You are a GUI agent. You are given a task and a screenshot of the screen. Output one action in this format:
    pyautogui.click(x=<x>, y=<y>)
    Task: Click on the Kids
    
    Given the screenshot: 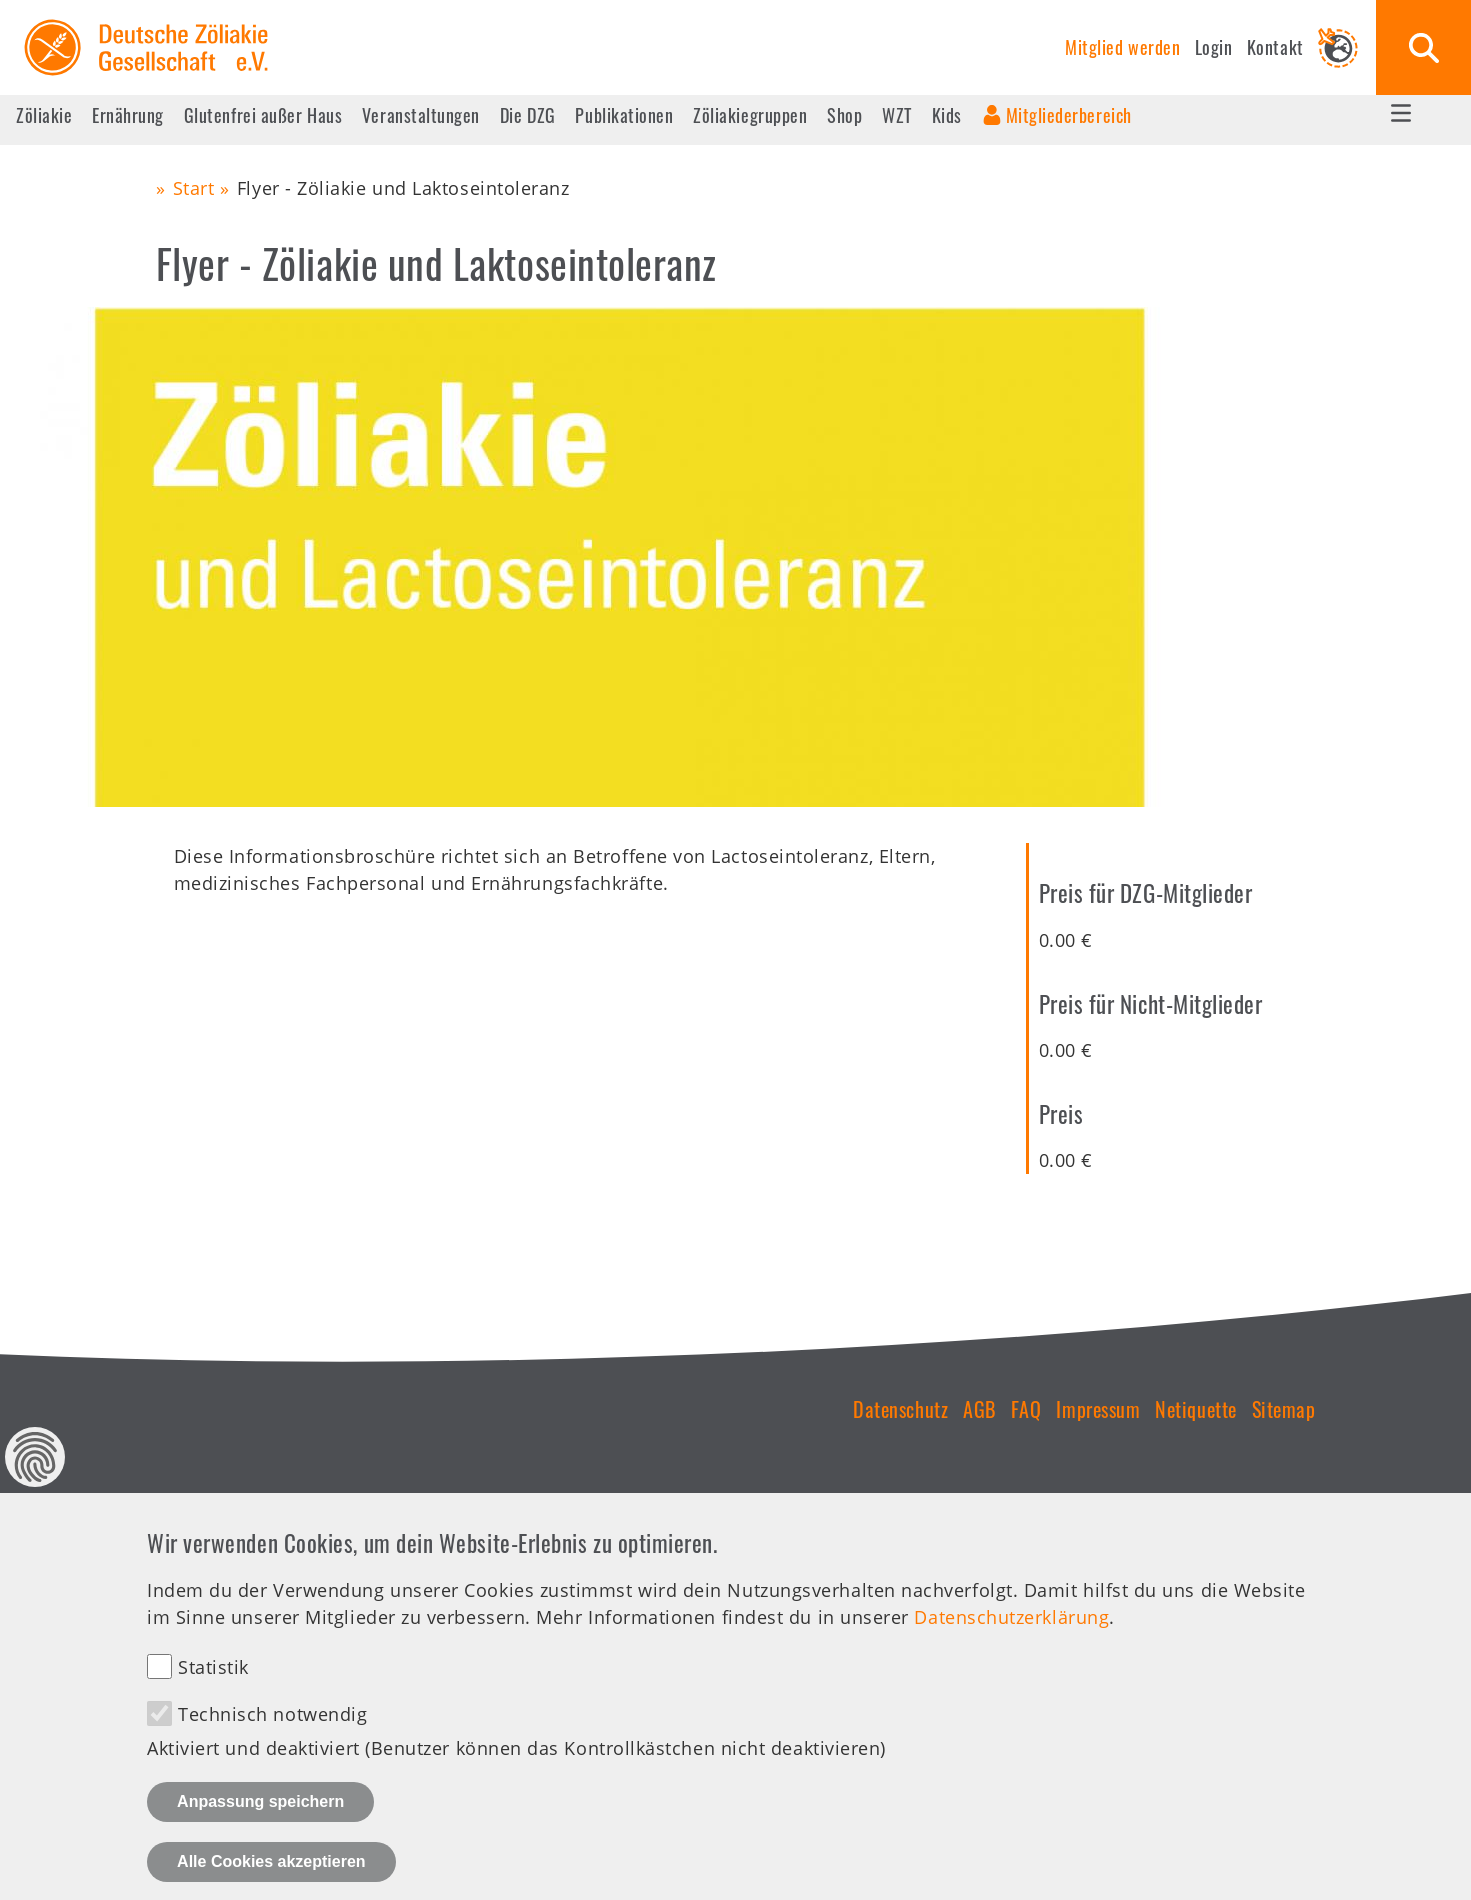 What is the action you would take?
    pyautogui.click(x=947, y=115)
    